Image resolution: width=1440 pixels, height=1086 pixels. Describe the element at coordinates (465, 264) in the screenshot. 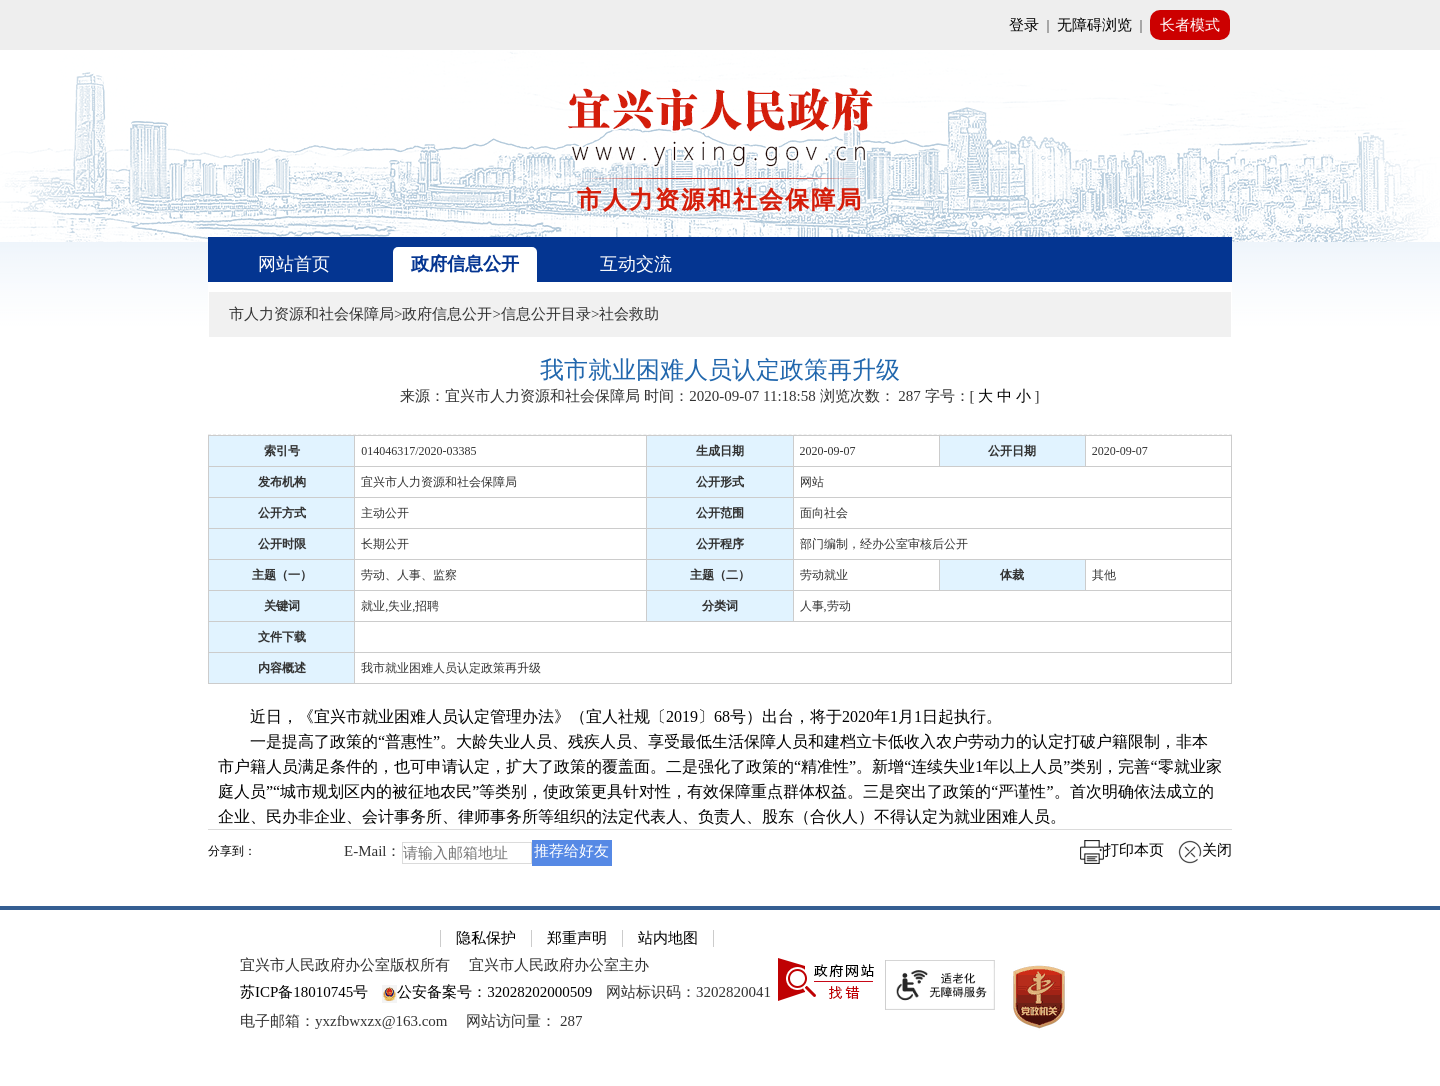

I see `政府信息公开` at that location.